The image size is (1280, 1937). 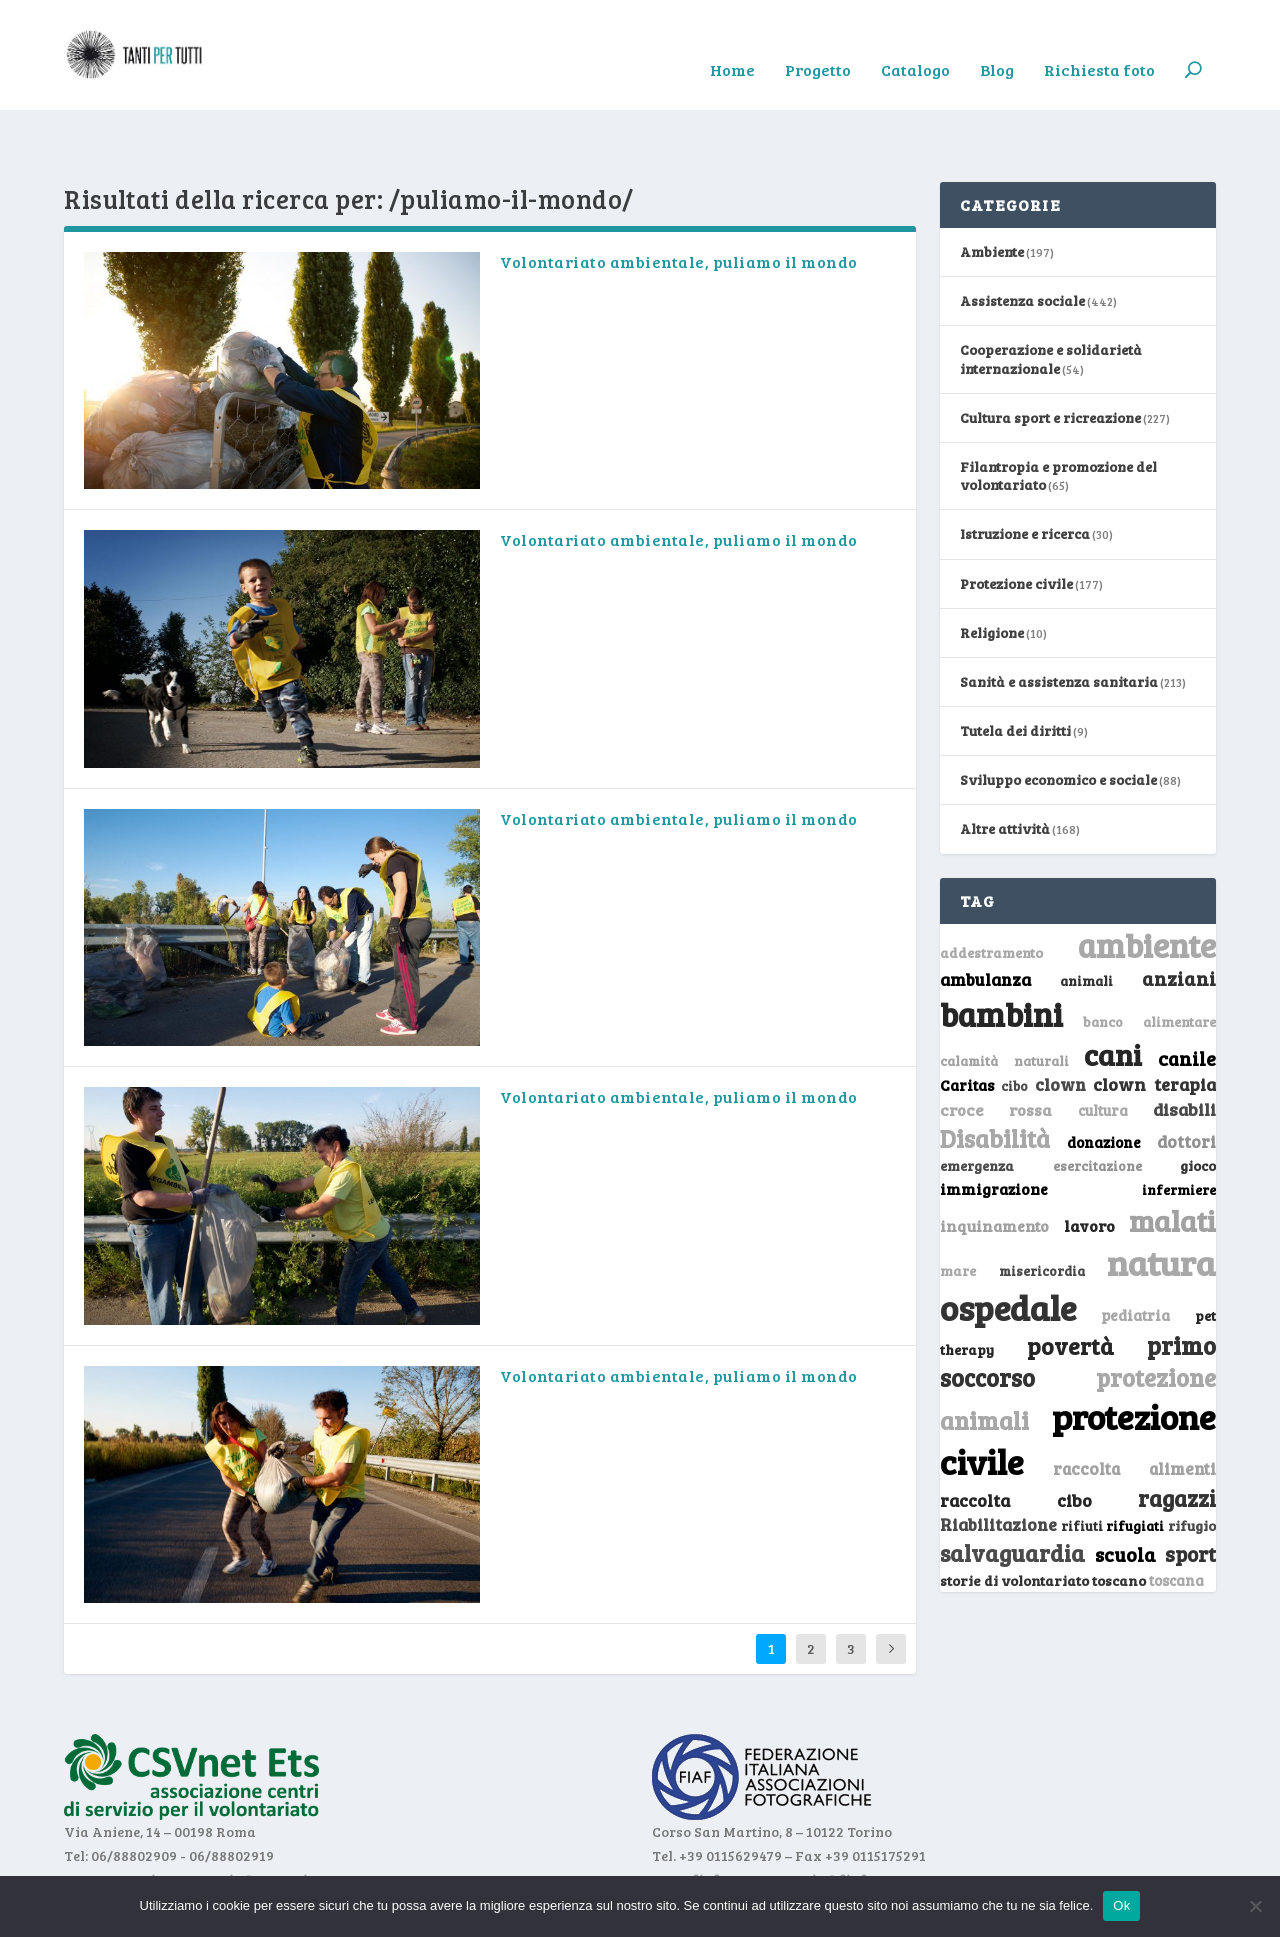 What do you see at coordinates (1016, 1438) in the screenshot?
I see `raccolta cibo` at bounding box center [1016, 1438].